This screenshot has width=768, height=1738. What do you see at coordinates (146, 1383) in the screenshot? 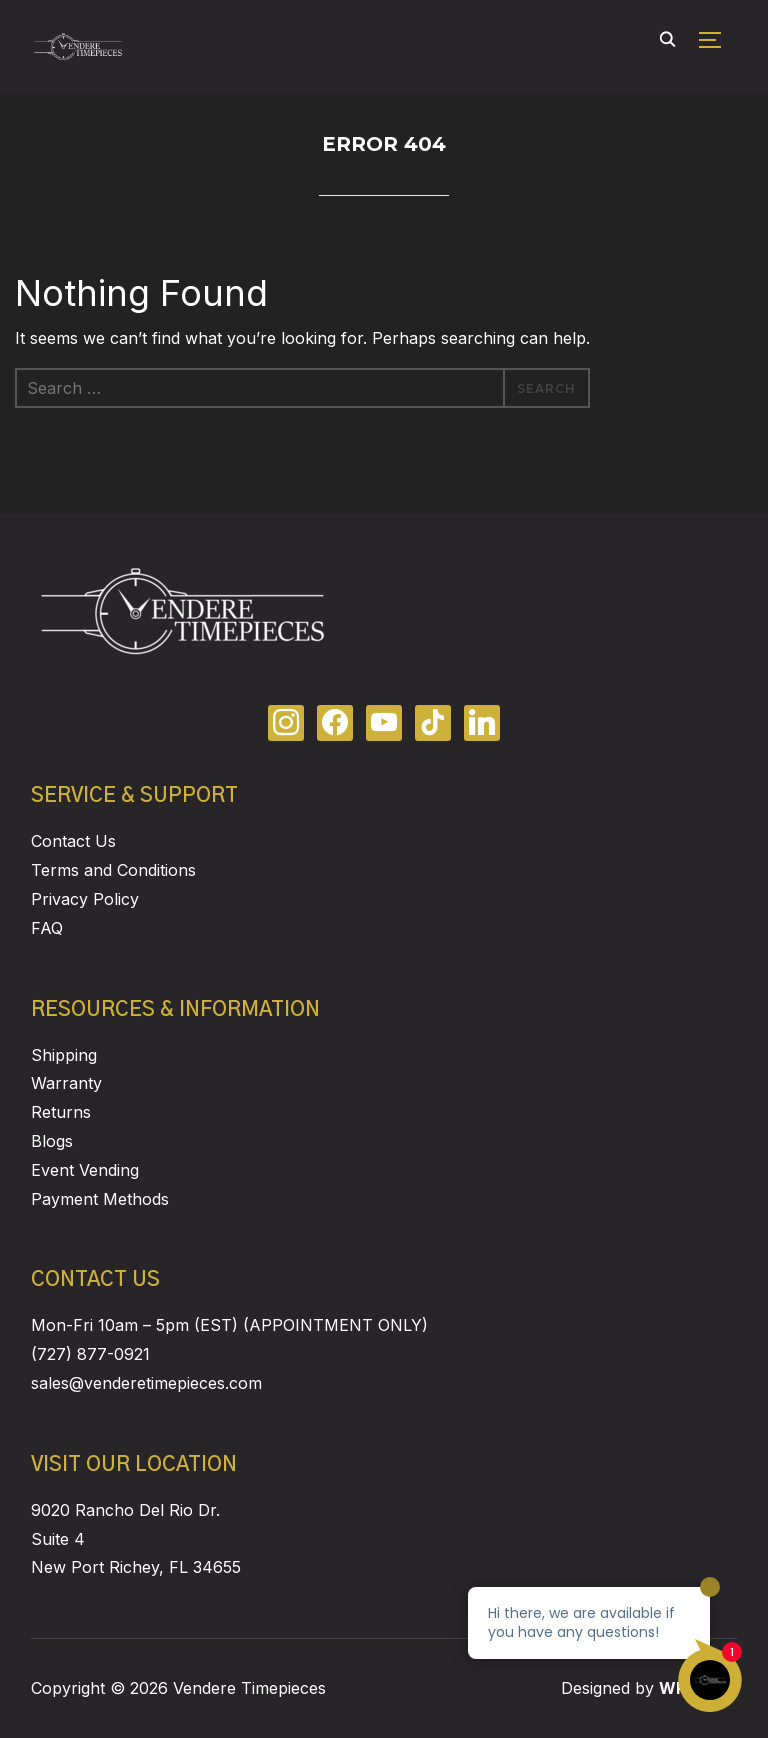
I see `sales@venderetimepieces.com` at bounding box center [146, 1383].